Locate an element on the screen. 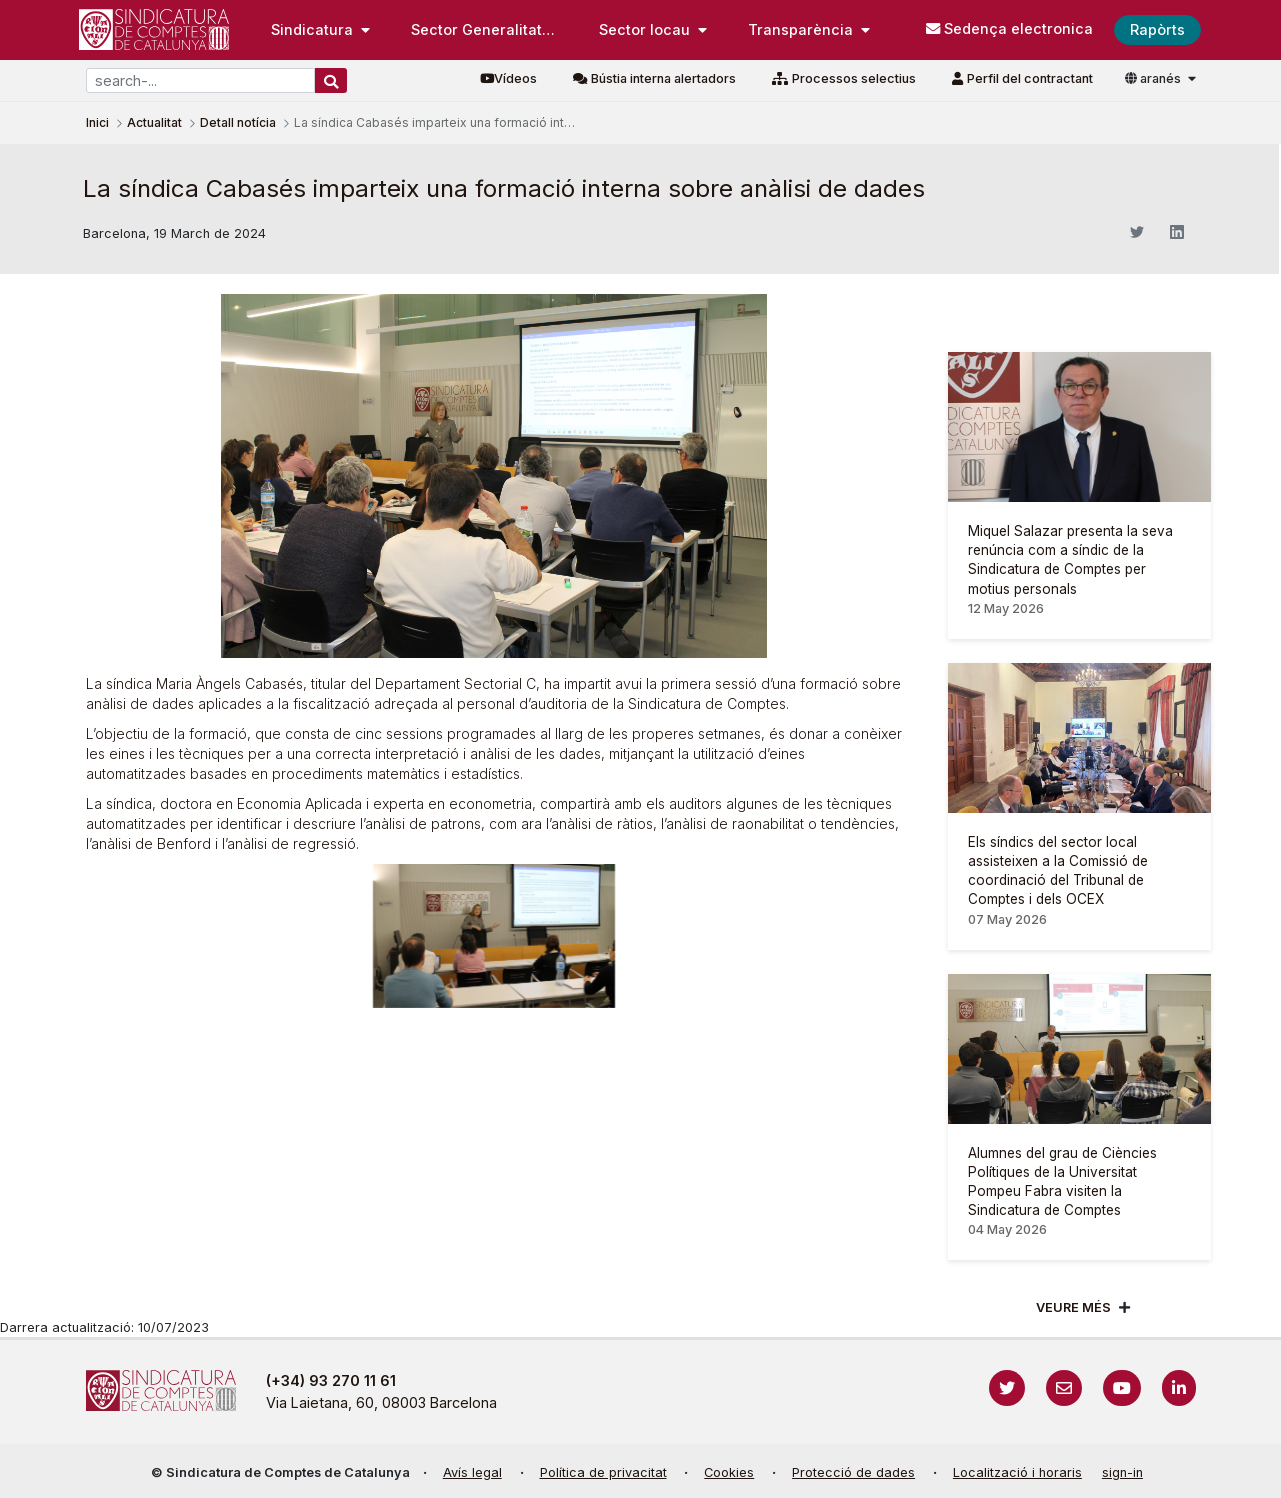 This screenshot has height=1498, width=1281. sign-in is located at coordinates (1122, 1472).